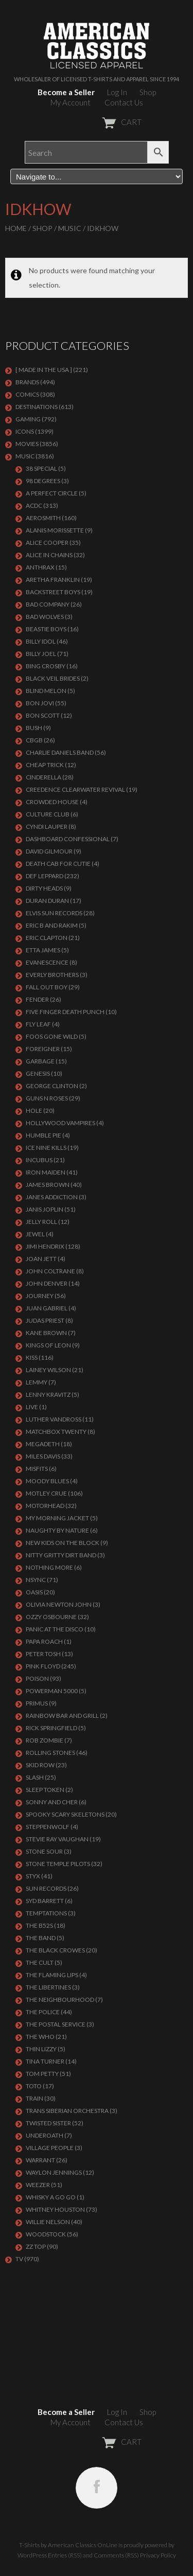 This screenshot has width=193, height=2576. What do you see at coordinates (46, 1308) in the screenshot?
I see `JUAN GABRIEL` at bounding box center [46, 1308].